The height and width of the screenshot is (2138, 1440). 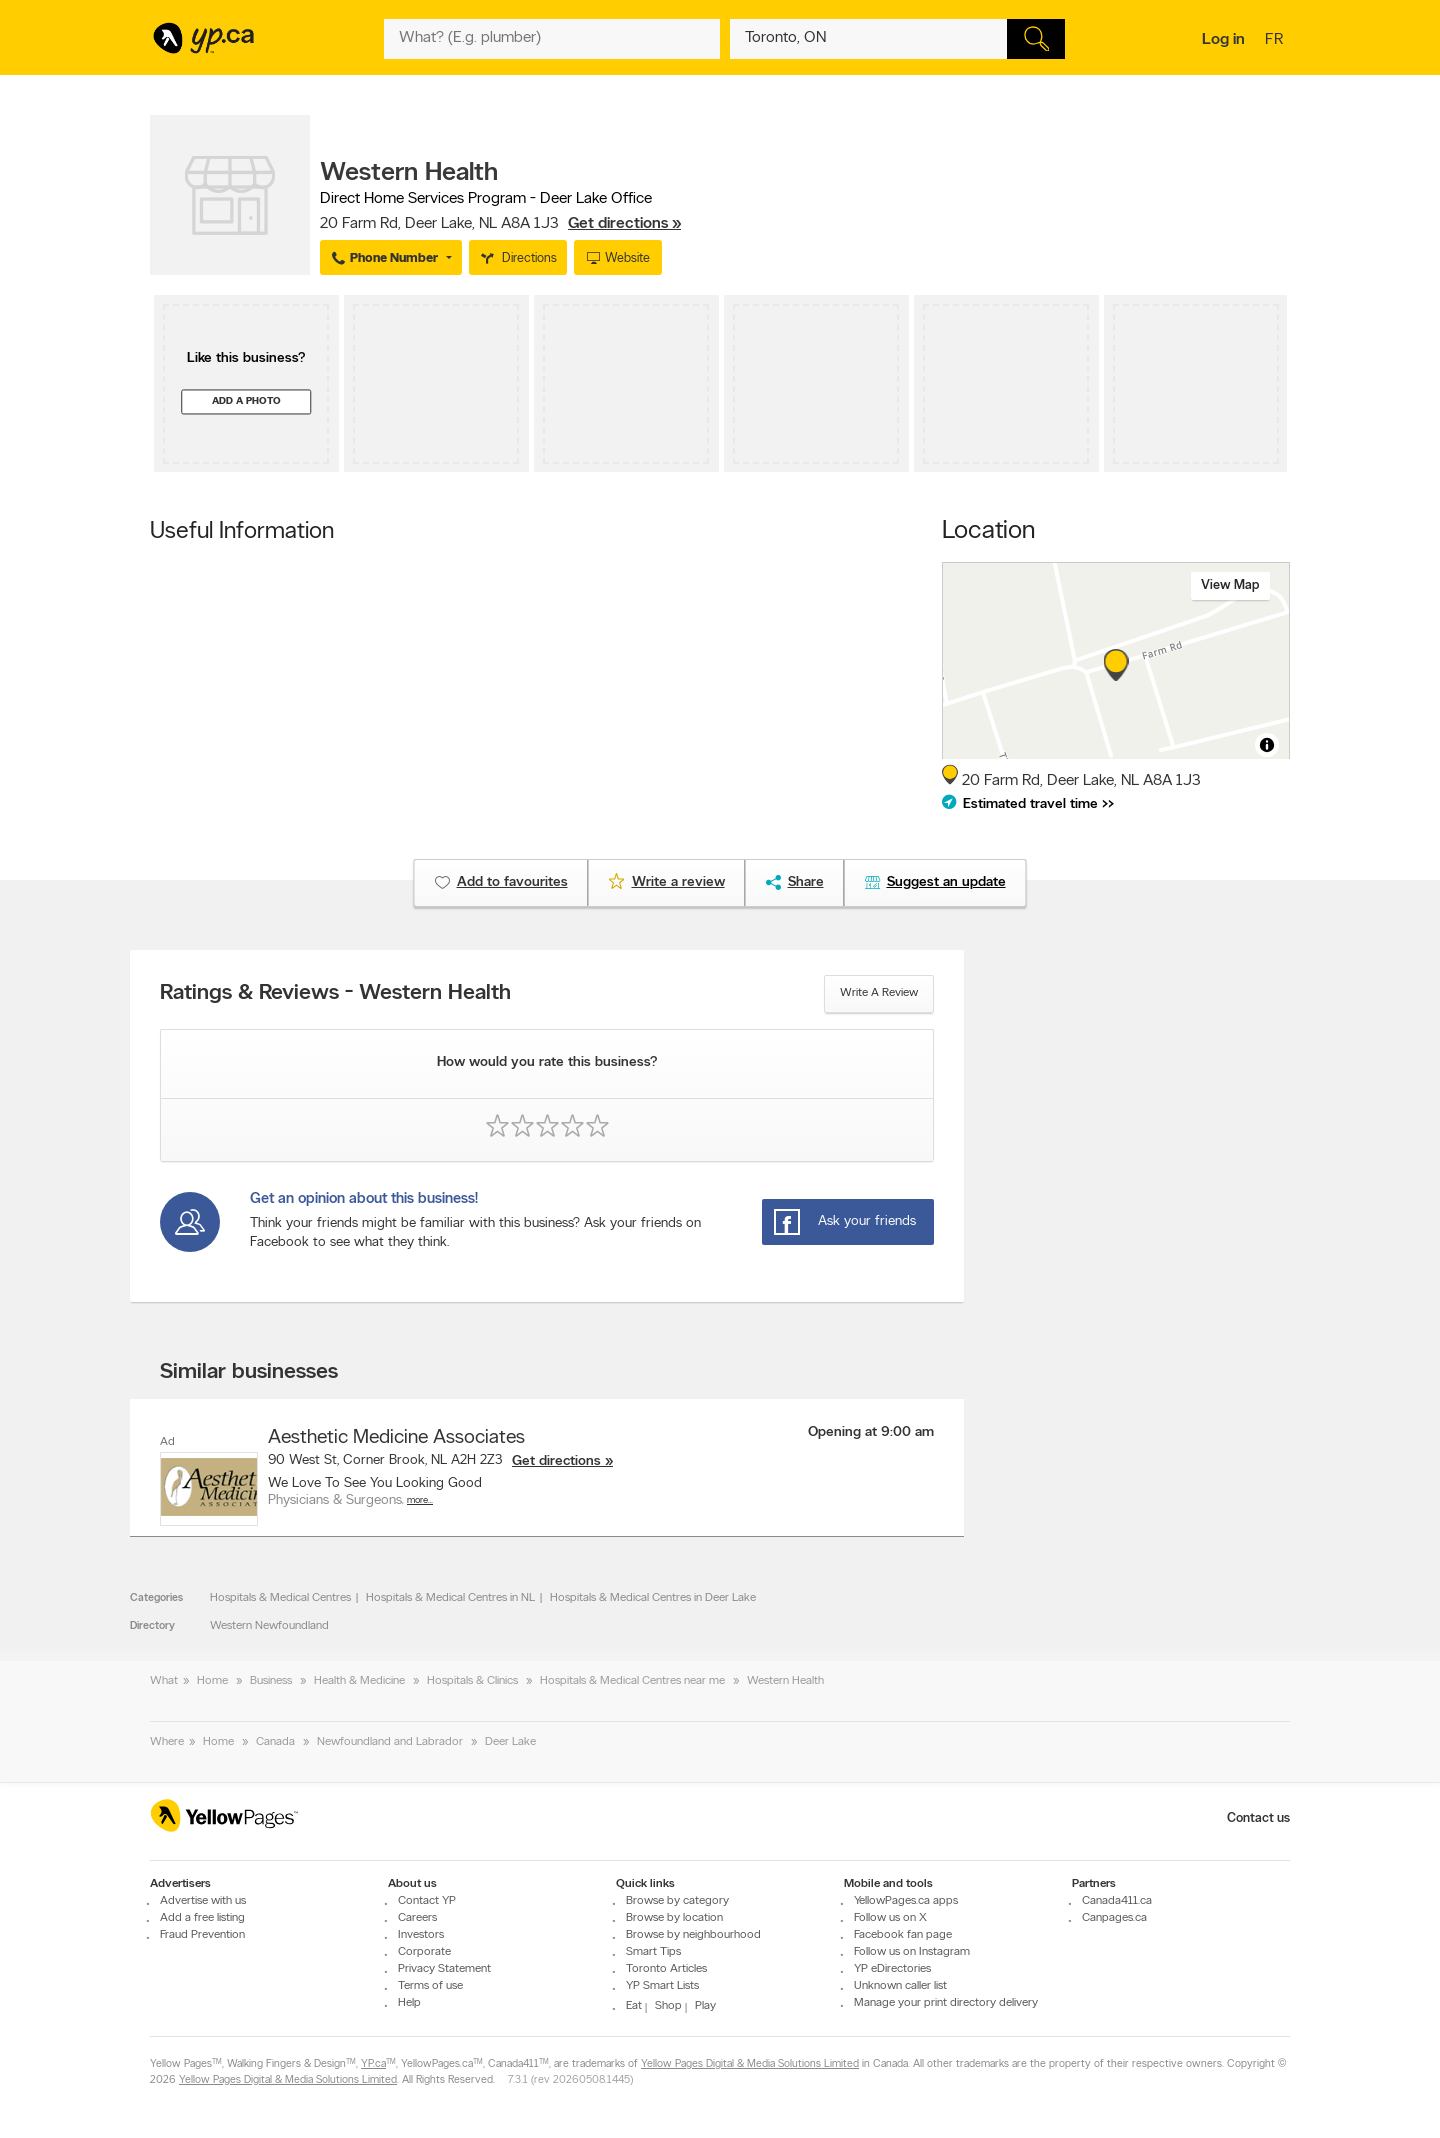 What do you see at coordinates (634, 2006) in the screenshot?
I see `Eat` at bounding box center [634, 2006].